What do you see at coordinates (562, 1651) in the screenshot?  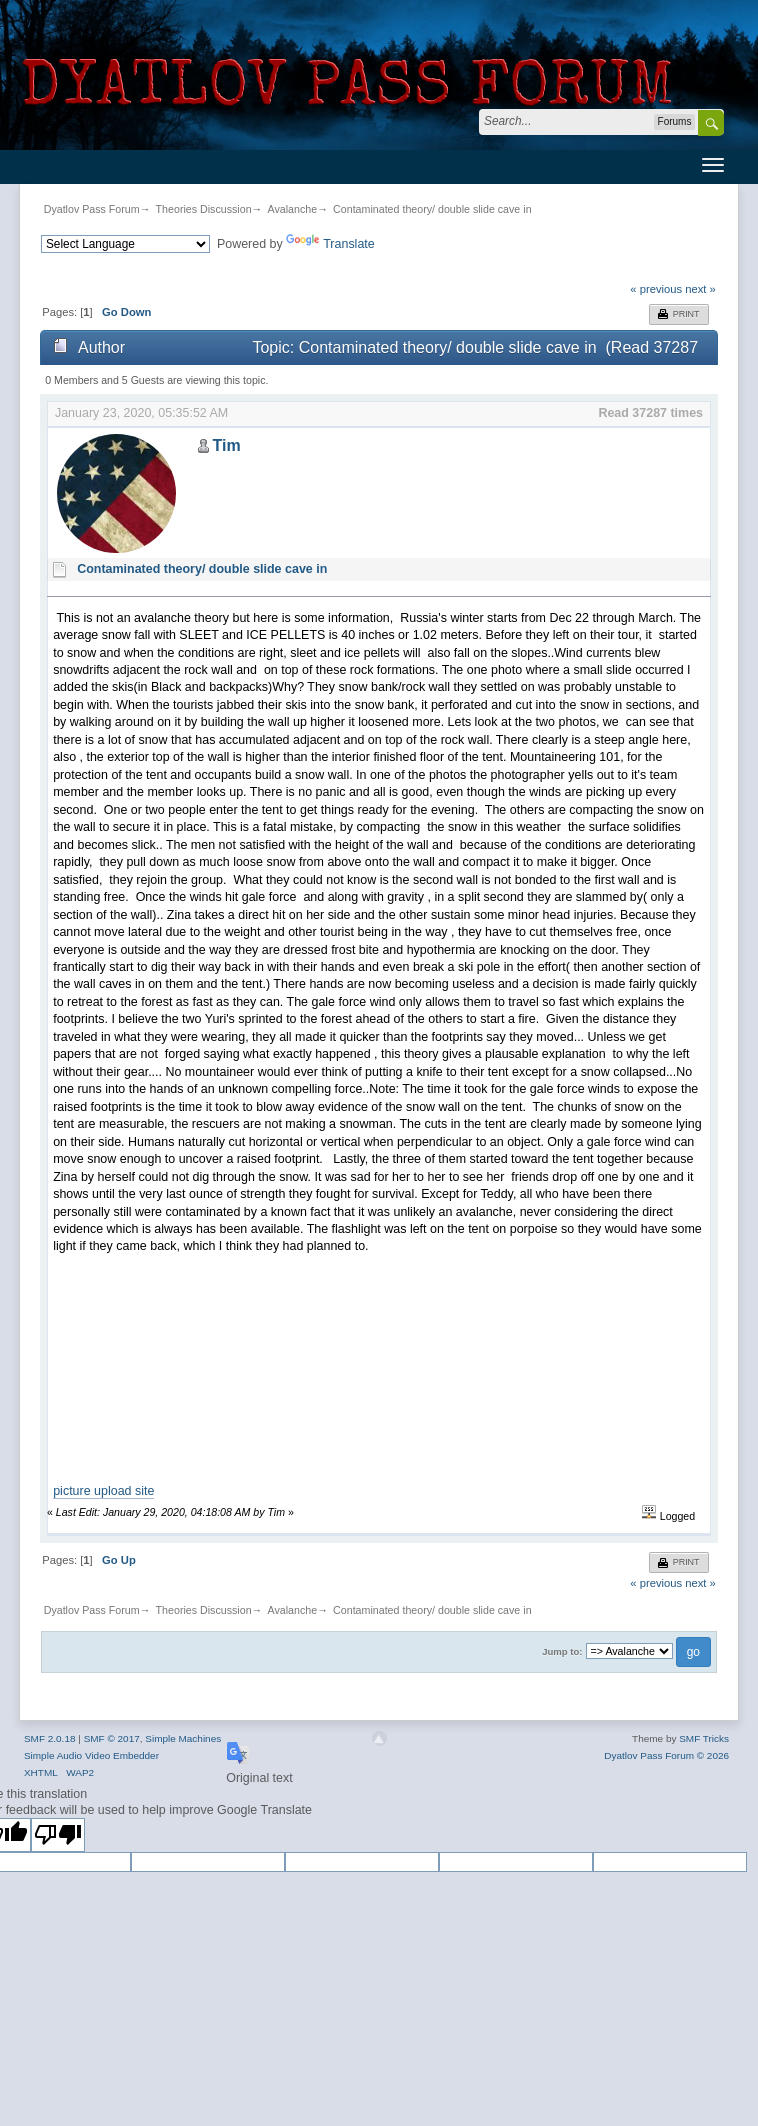 I see `Jump to:` at bounding box center [562, 1651].